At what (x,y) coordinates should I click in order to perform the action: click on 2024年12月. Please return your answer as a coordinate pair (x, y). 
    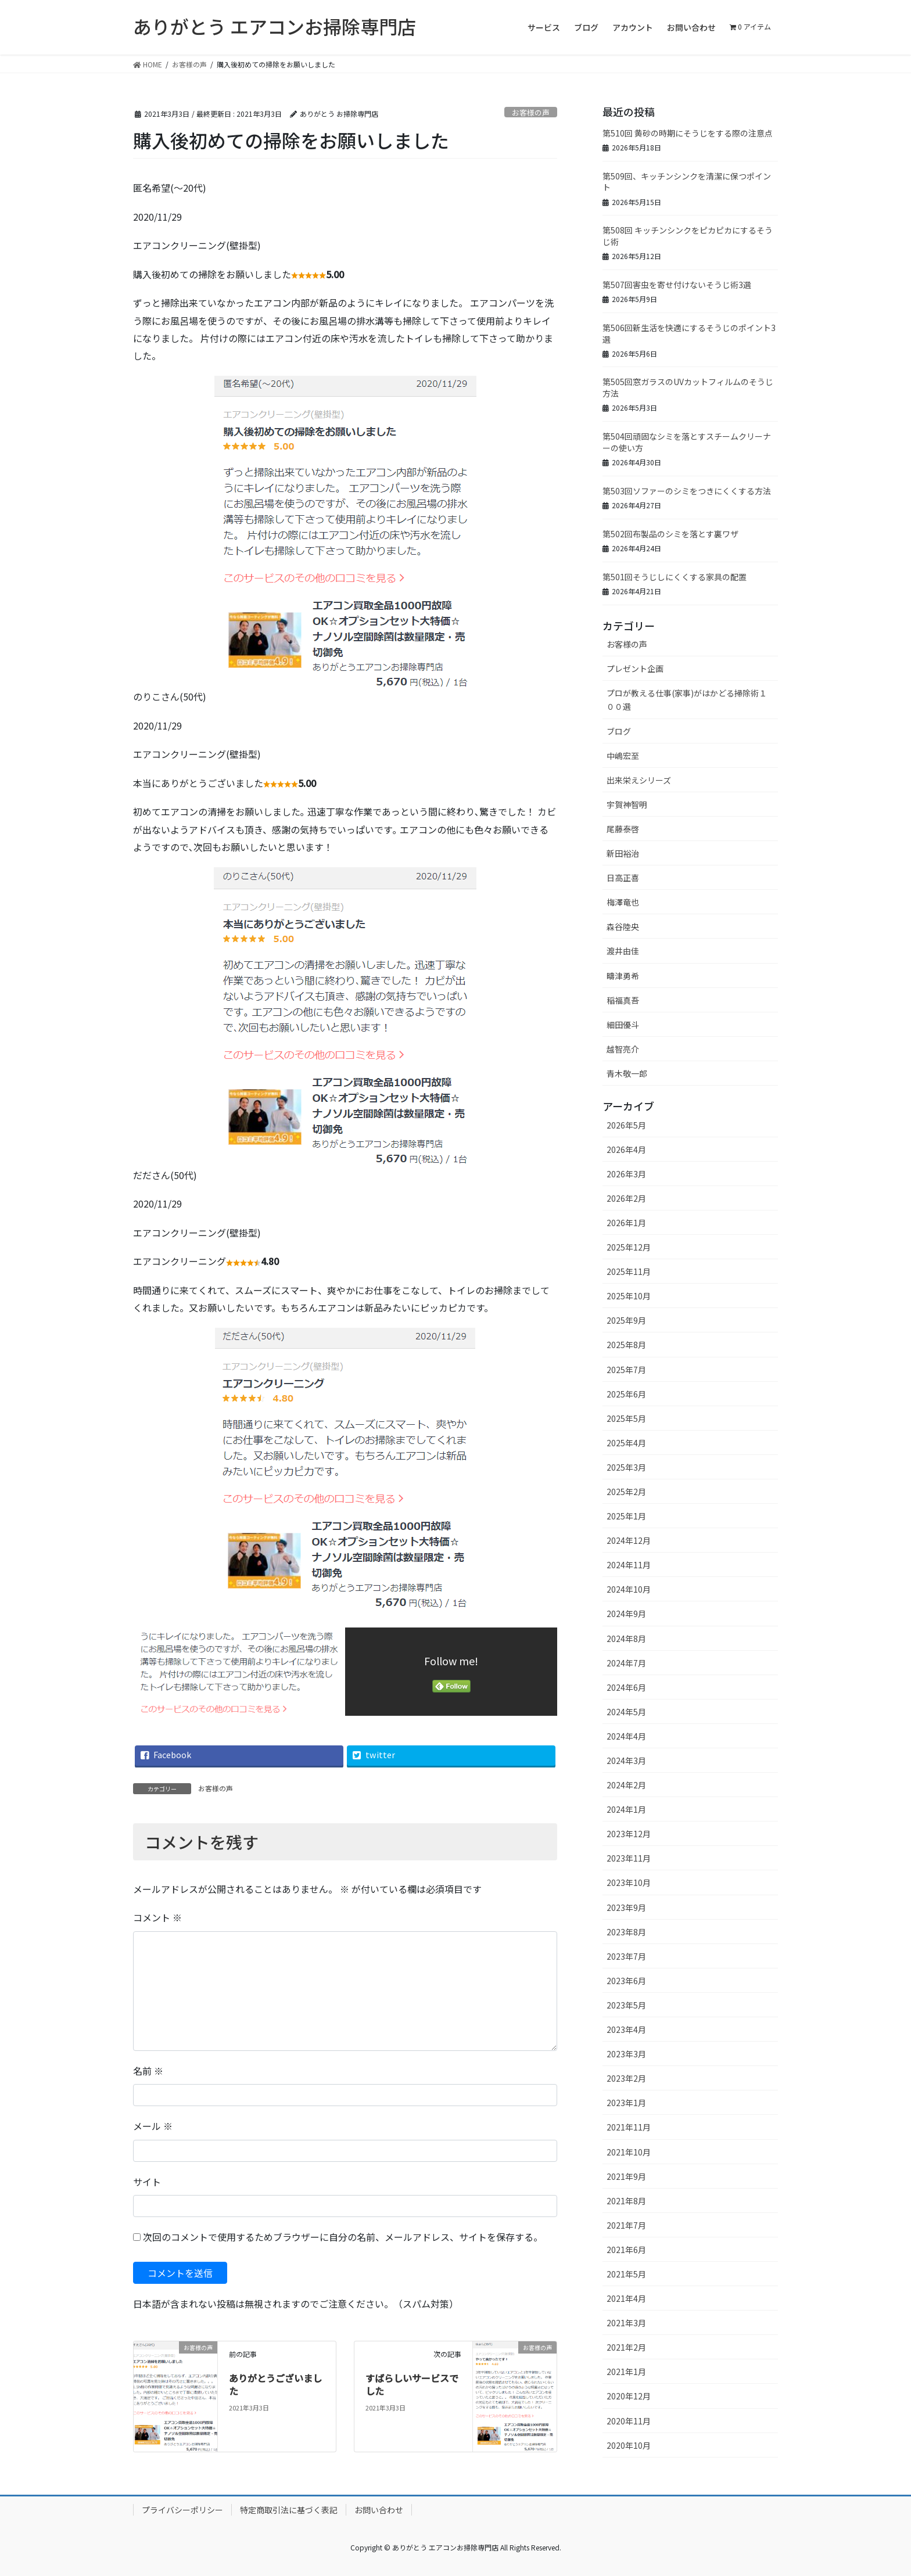
    Looking at the image, I should click on (629, 1540).